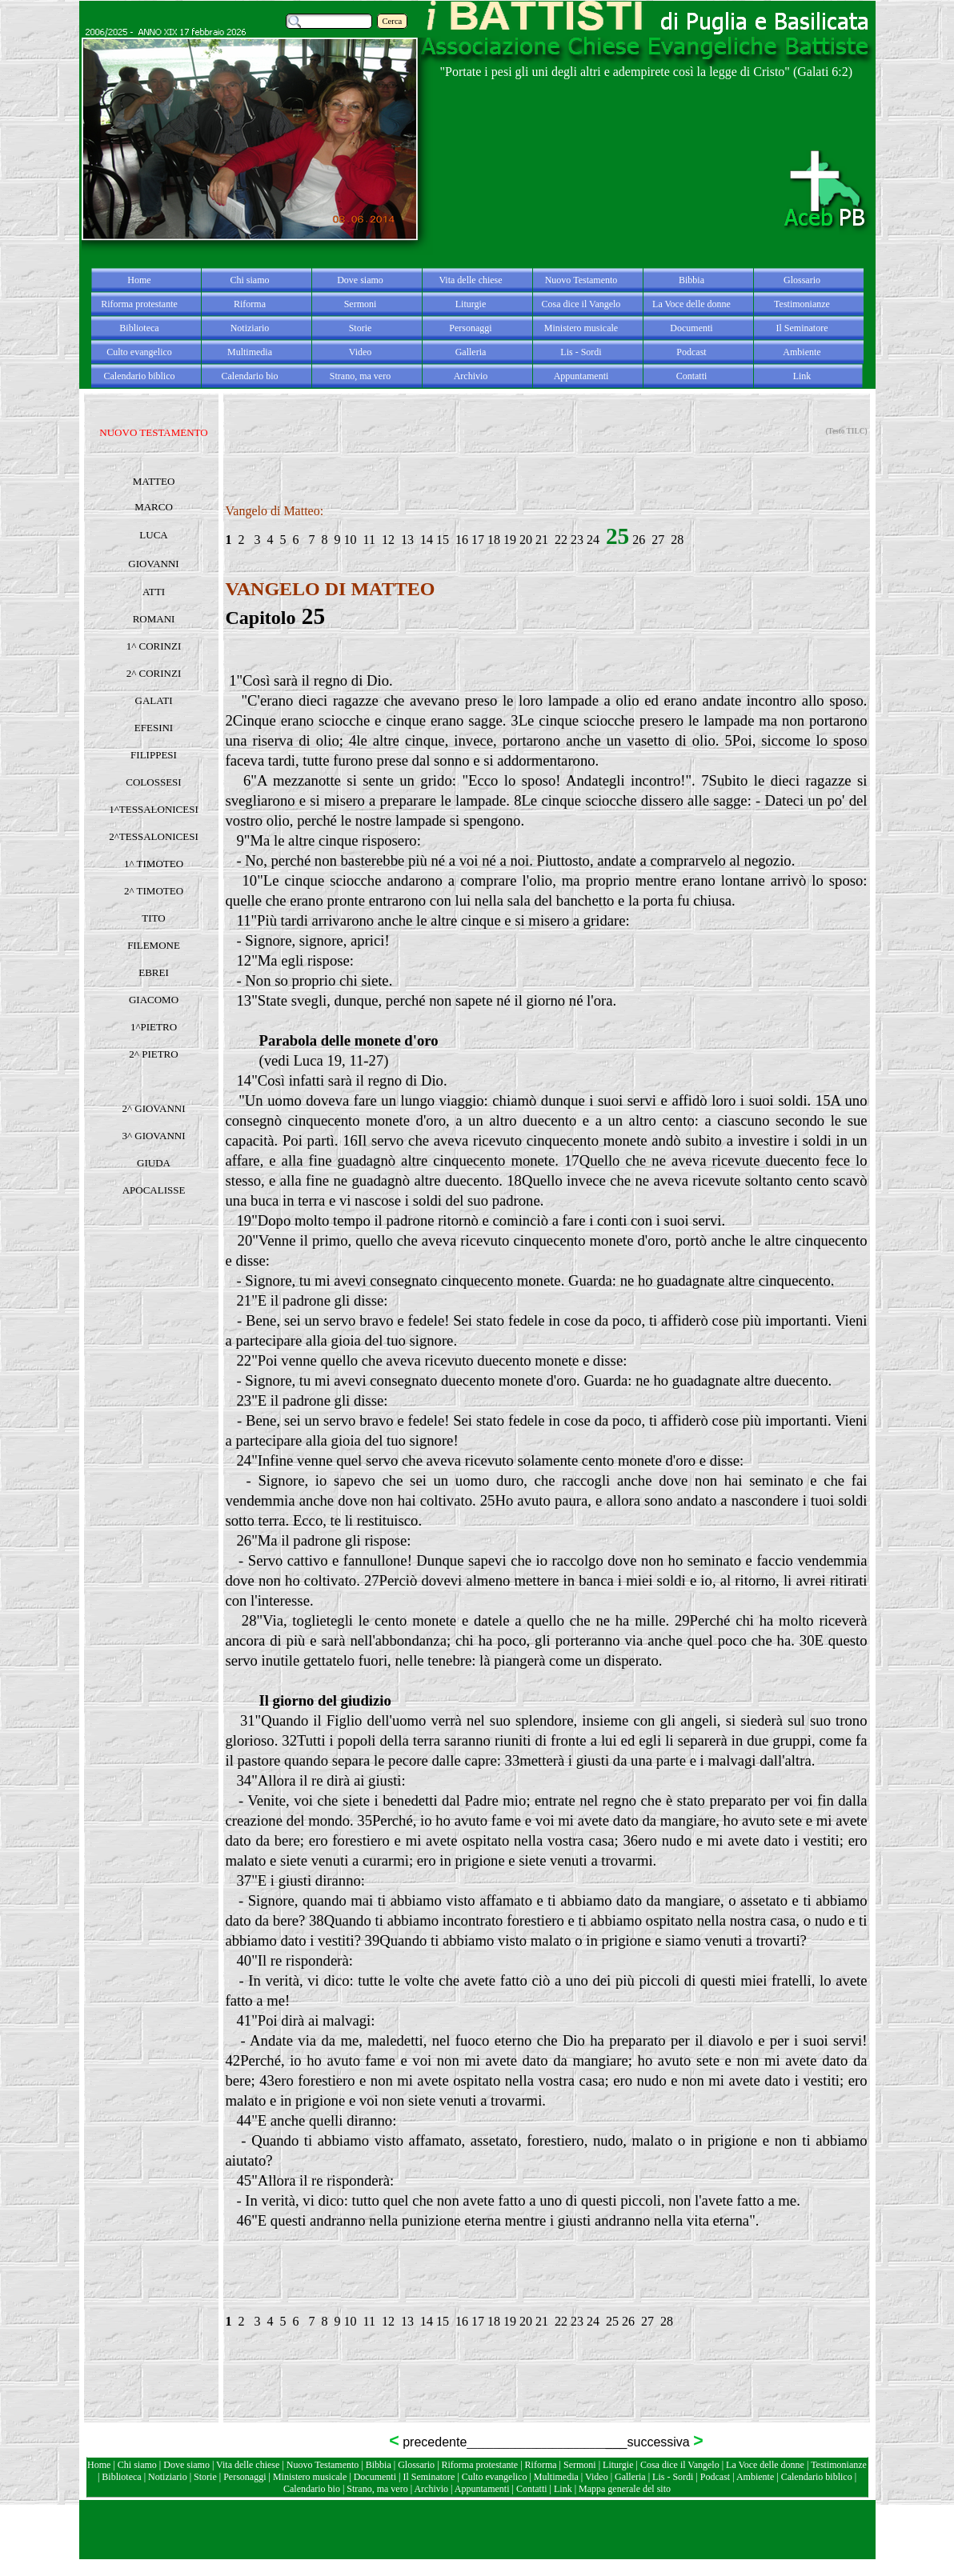 The width and height of the screenshot is (954, 2576). What do you see at coordinates (579, 2464) in the screenshot?
I see `Sermoni` at bounding box center [579, 2464].